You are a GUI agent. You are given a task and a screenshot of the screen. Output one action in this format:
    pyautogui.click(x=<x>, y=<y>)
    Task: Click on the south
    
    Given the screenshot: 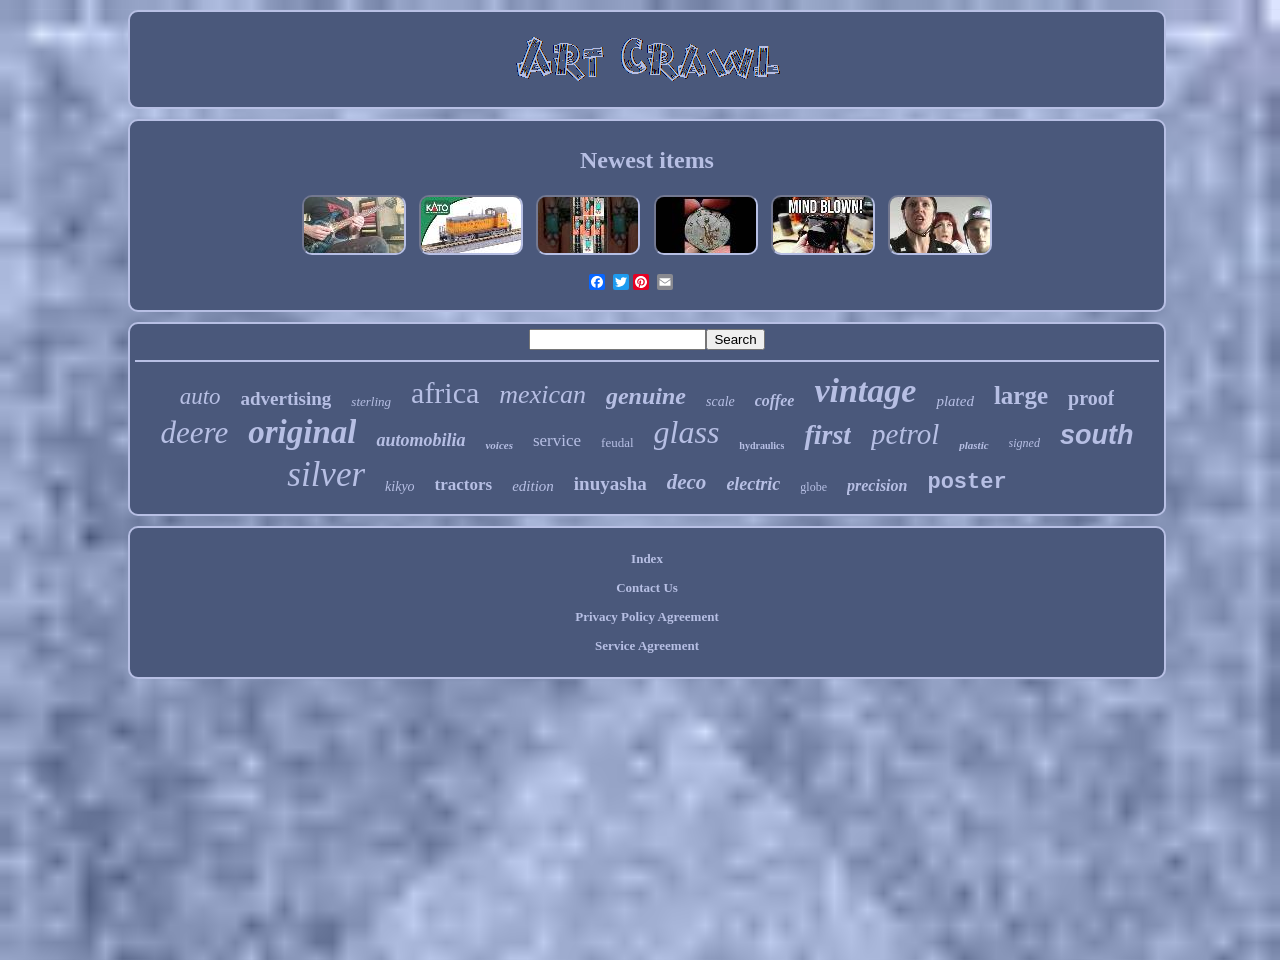 What is the action you would take?
    pyautogui.click(x=1097, y=435)
    